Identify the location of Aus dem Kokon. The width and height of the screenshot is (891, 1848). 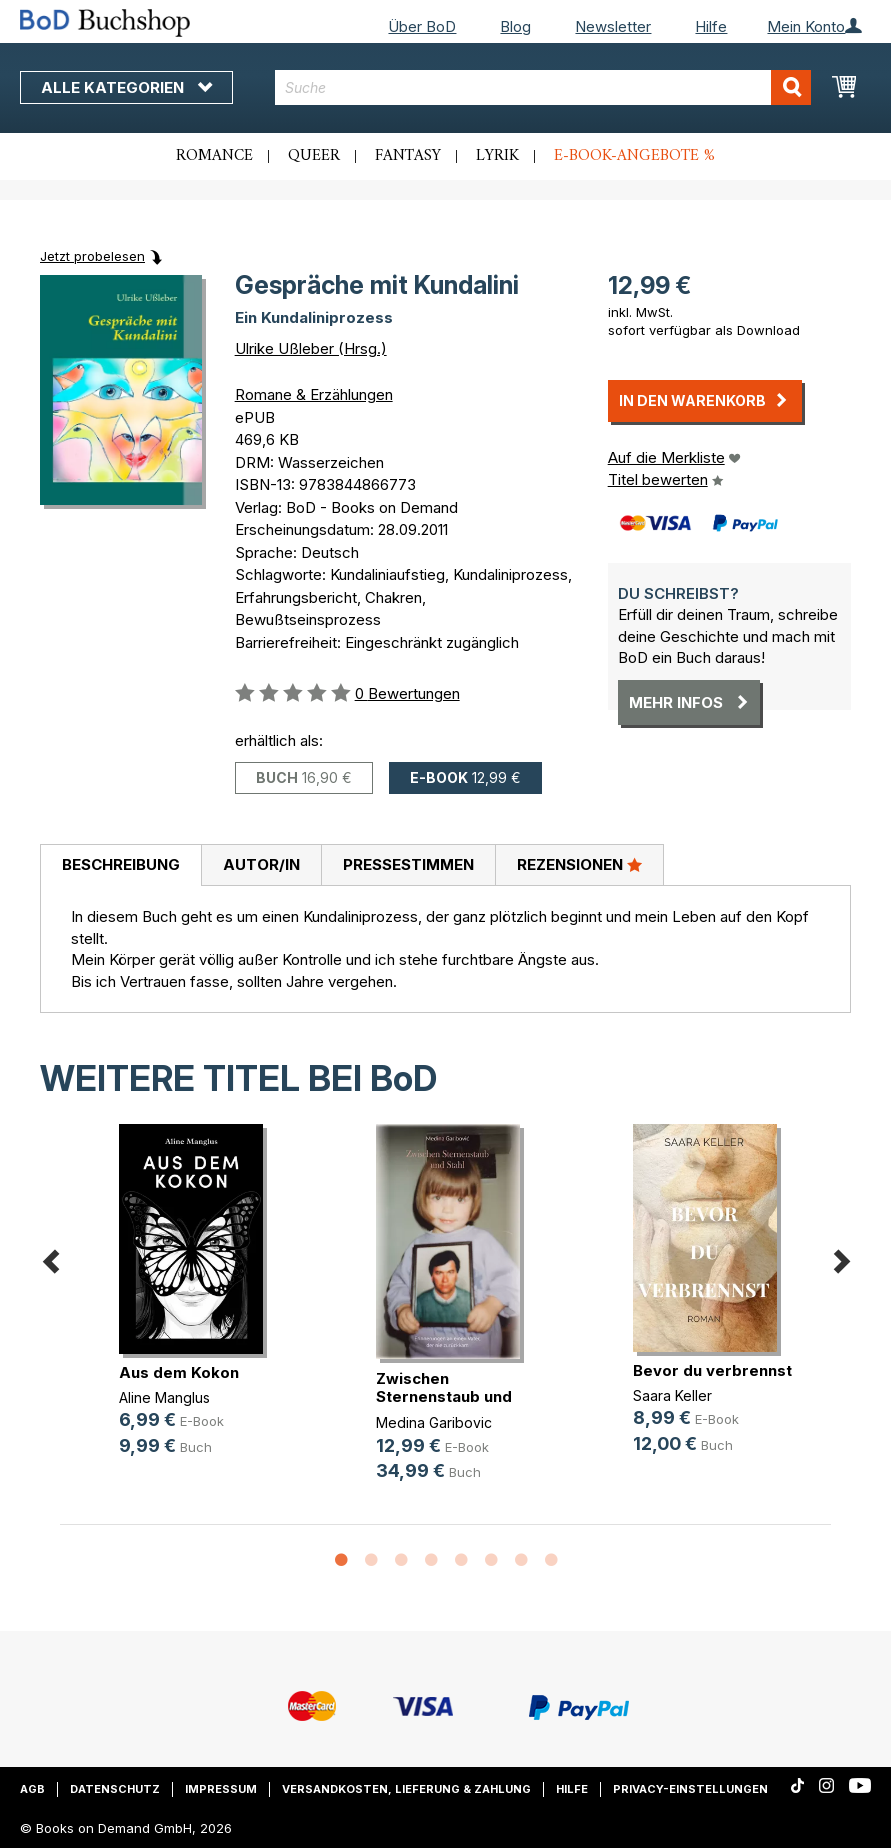
(179, 1372).